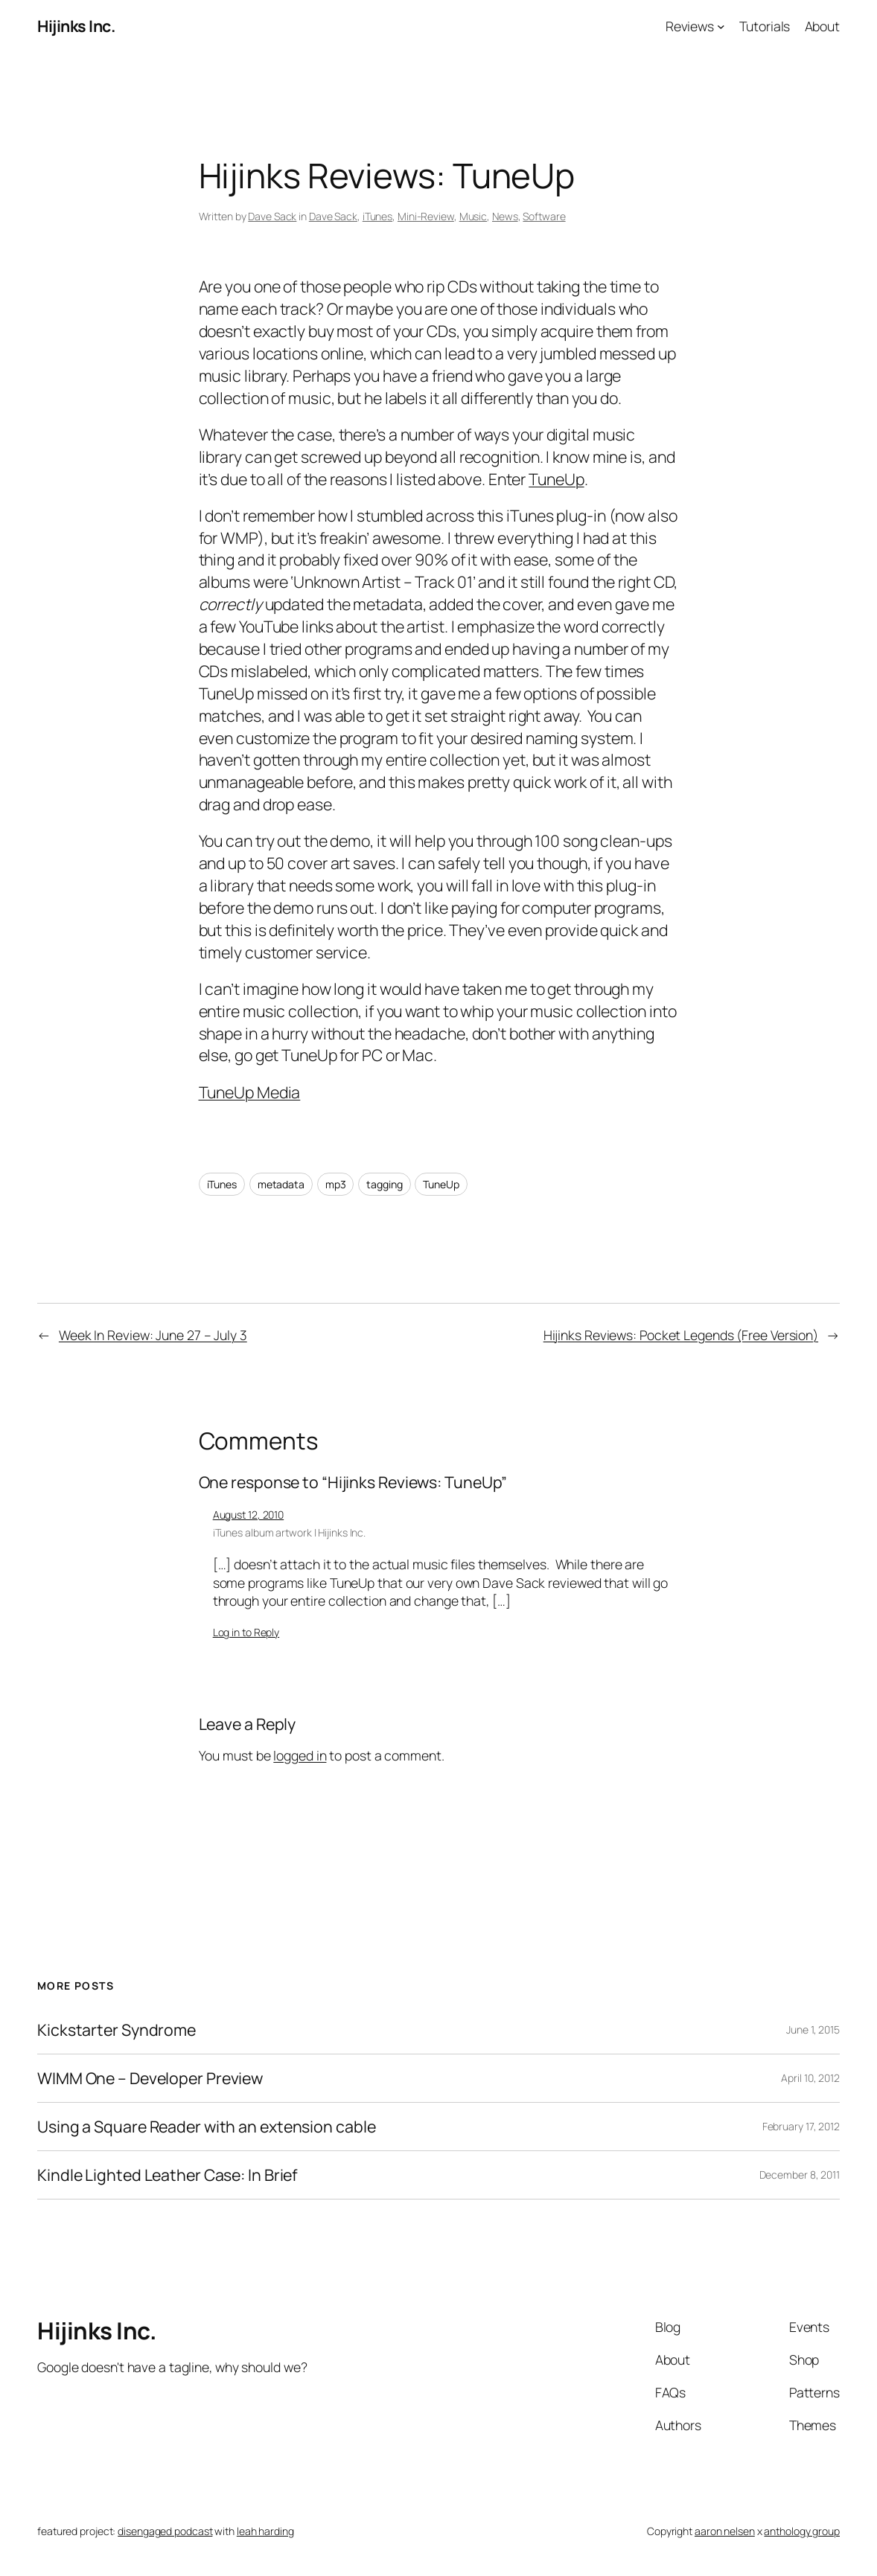 This screenshot has height=2576, width=877. What do you see at coordinates (556, 479) in the screenshot?
I see `TuneUp` at bounding box center [556, 479].